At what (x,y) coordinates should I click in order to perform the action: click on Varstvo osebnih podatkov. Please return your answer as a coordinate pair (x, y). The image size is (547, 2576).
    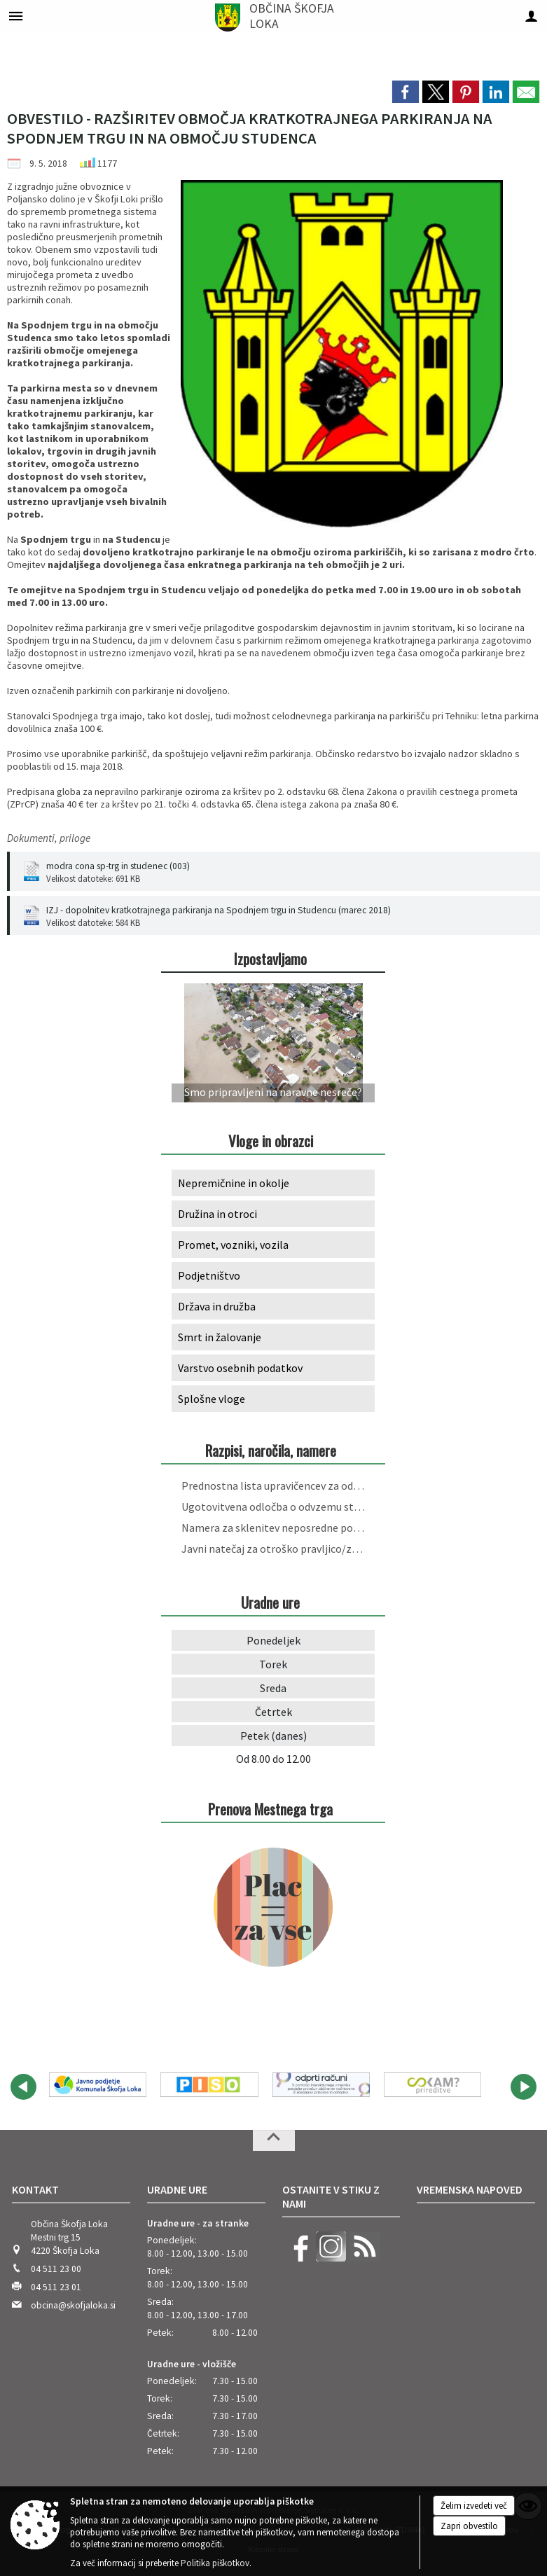
    Looking at the image, I should click on (240, 1368).